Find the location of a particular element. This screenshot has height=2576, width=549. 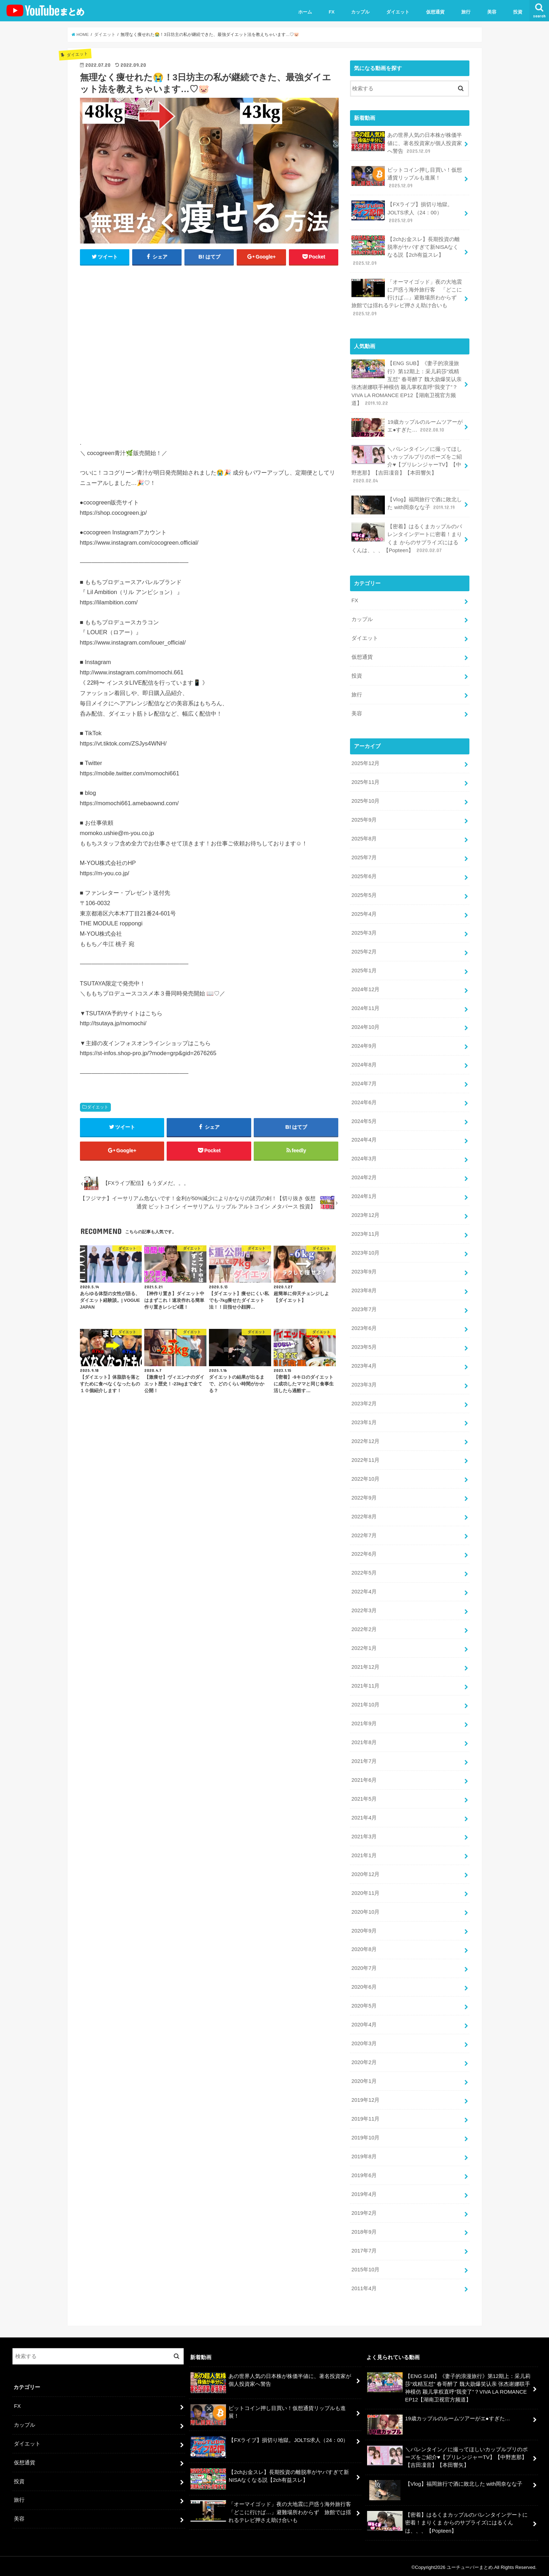

2021年3月 is located at coordinates (364, 1834).